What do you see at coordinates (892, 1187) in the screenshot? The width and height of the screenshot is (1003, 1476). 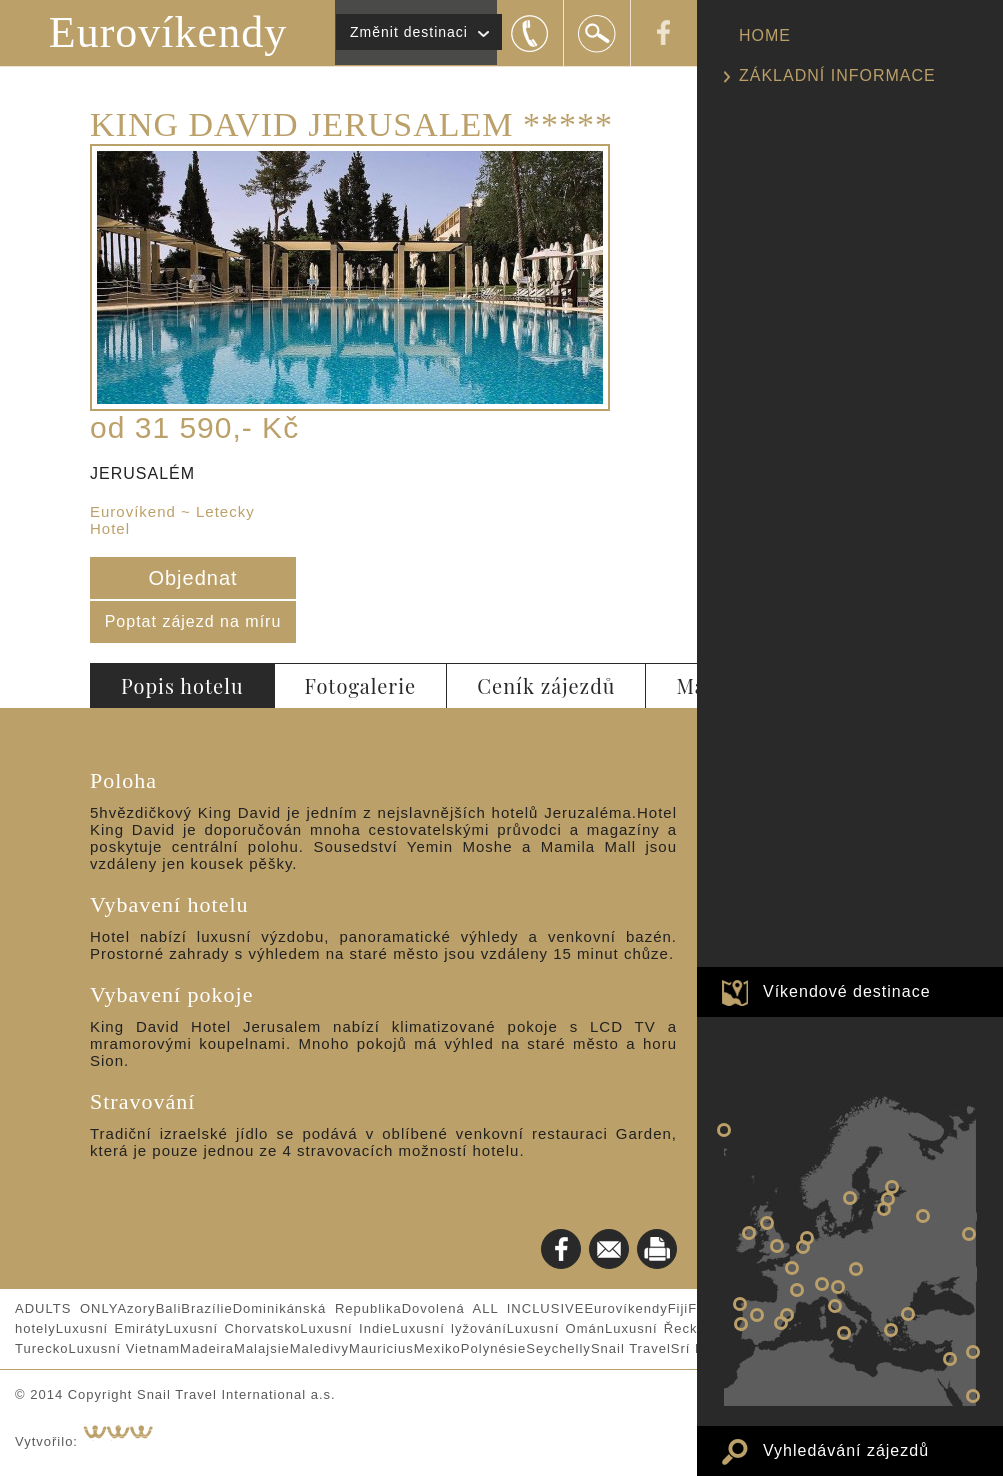 I see `PETROHRAD` at bounding box center [892, 1187].